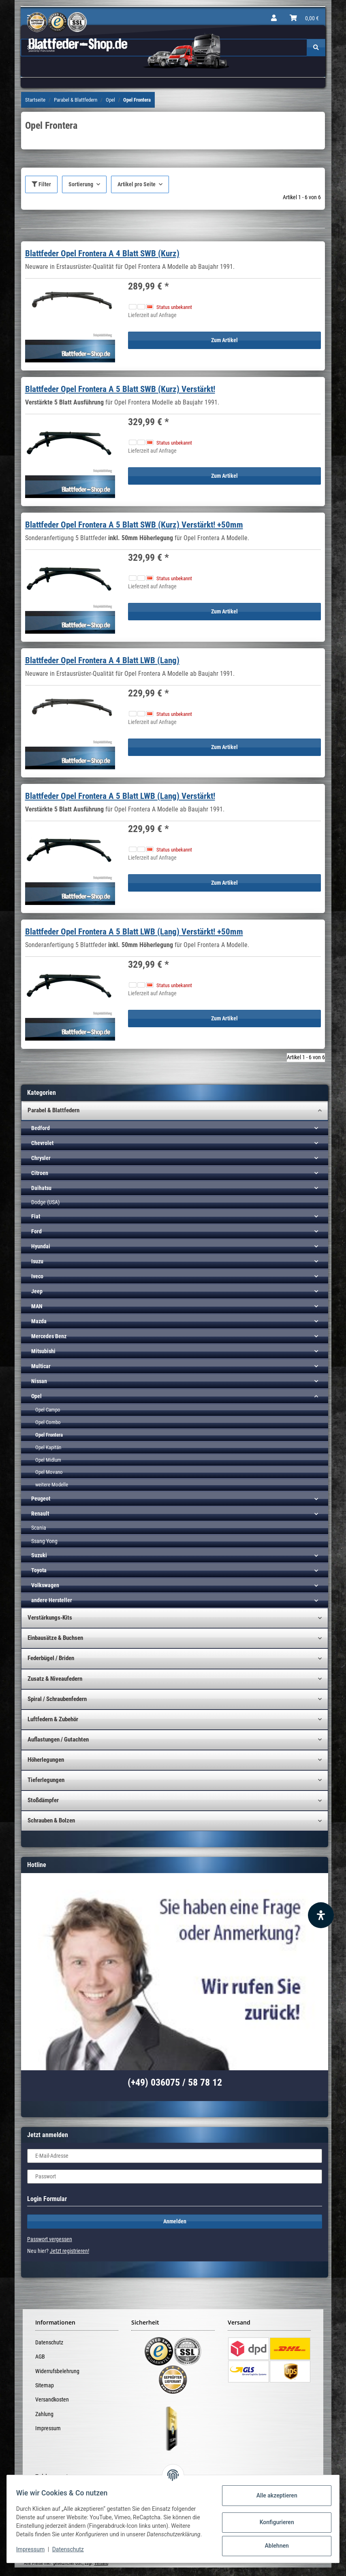  I want to click on Mitsubishi, so click(43, 1351).